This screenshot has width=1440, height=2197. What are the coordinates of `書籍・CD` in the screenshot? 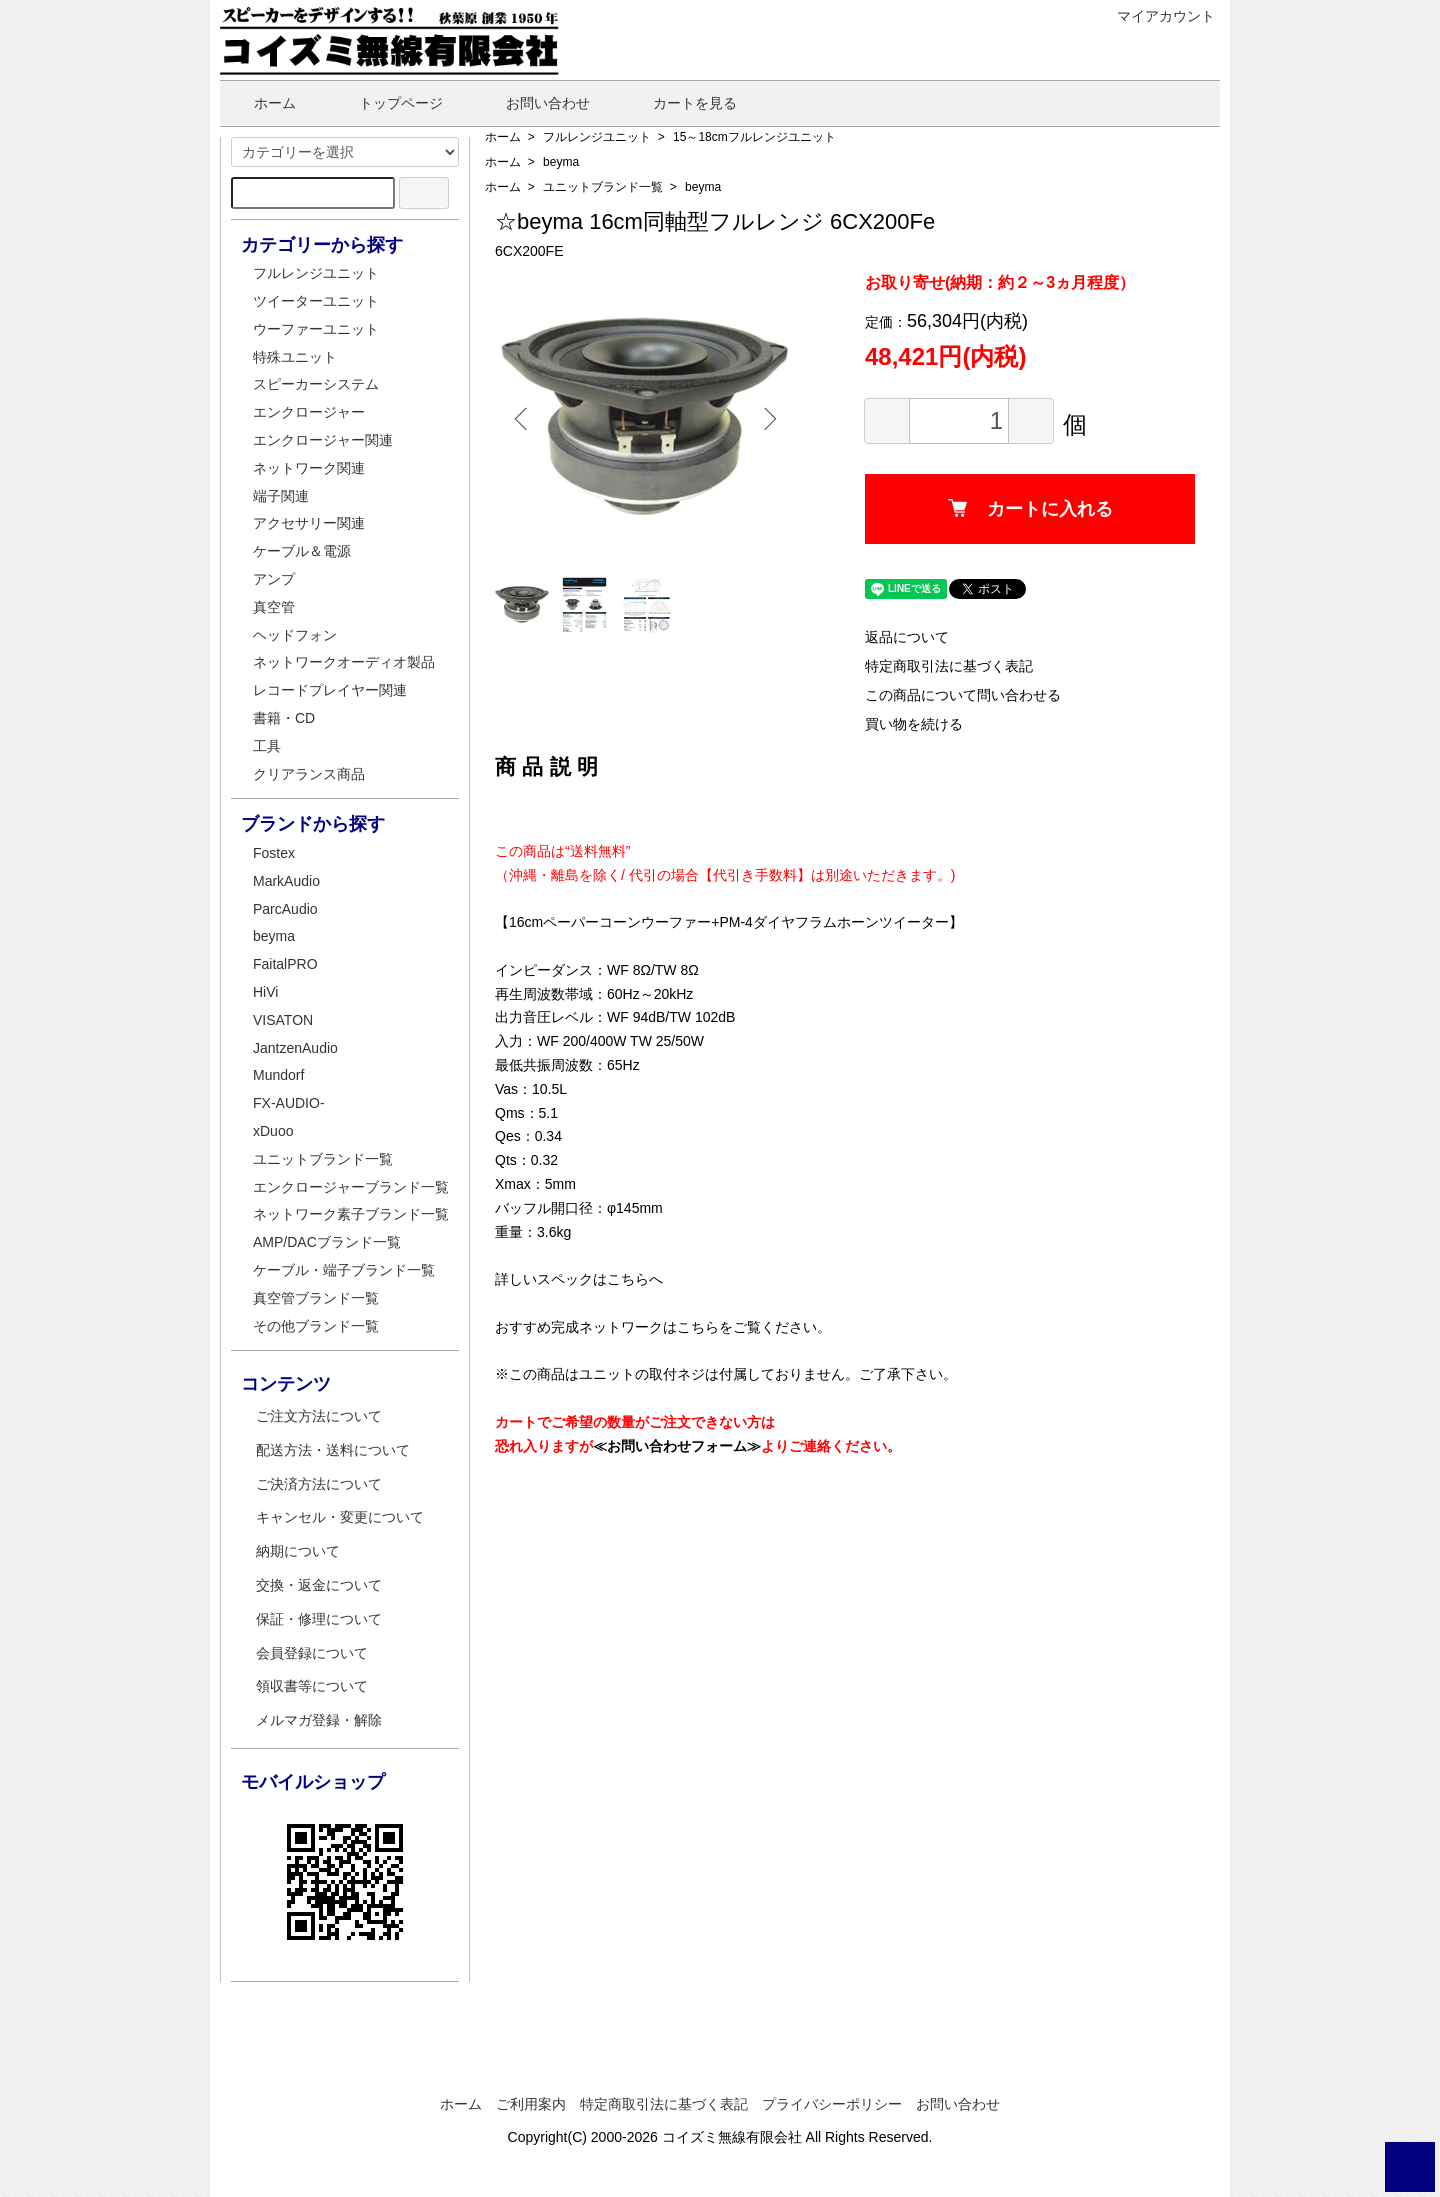 It's located at (284, 718).